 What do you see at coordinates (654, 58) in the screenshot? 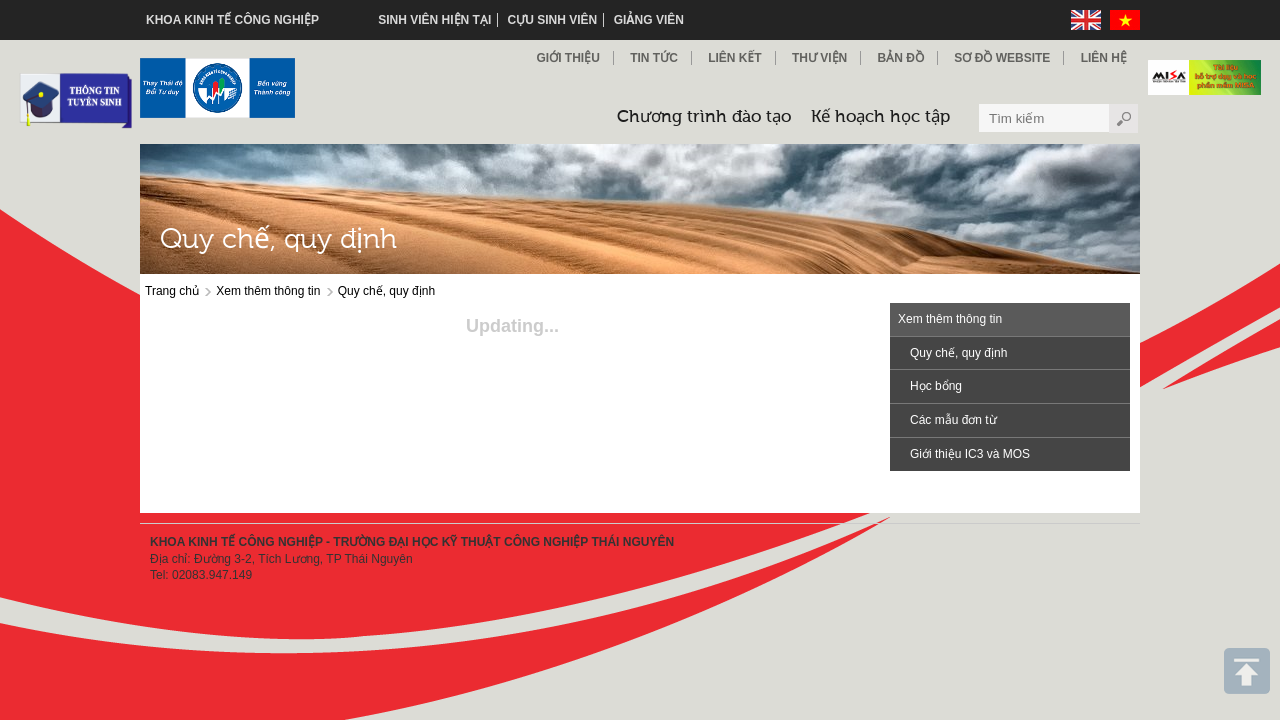
I see `Tin Tức` at bounding box center [654, 58].